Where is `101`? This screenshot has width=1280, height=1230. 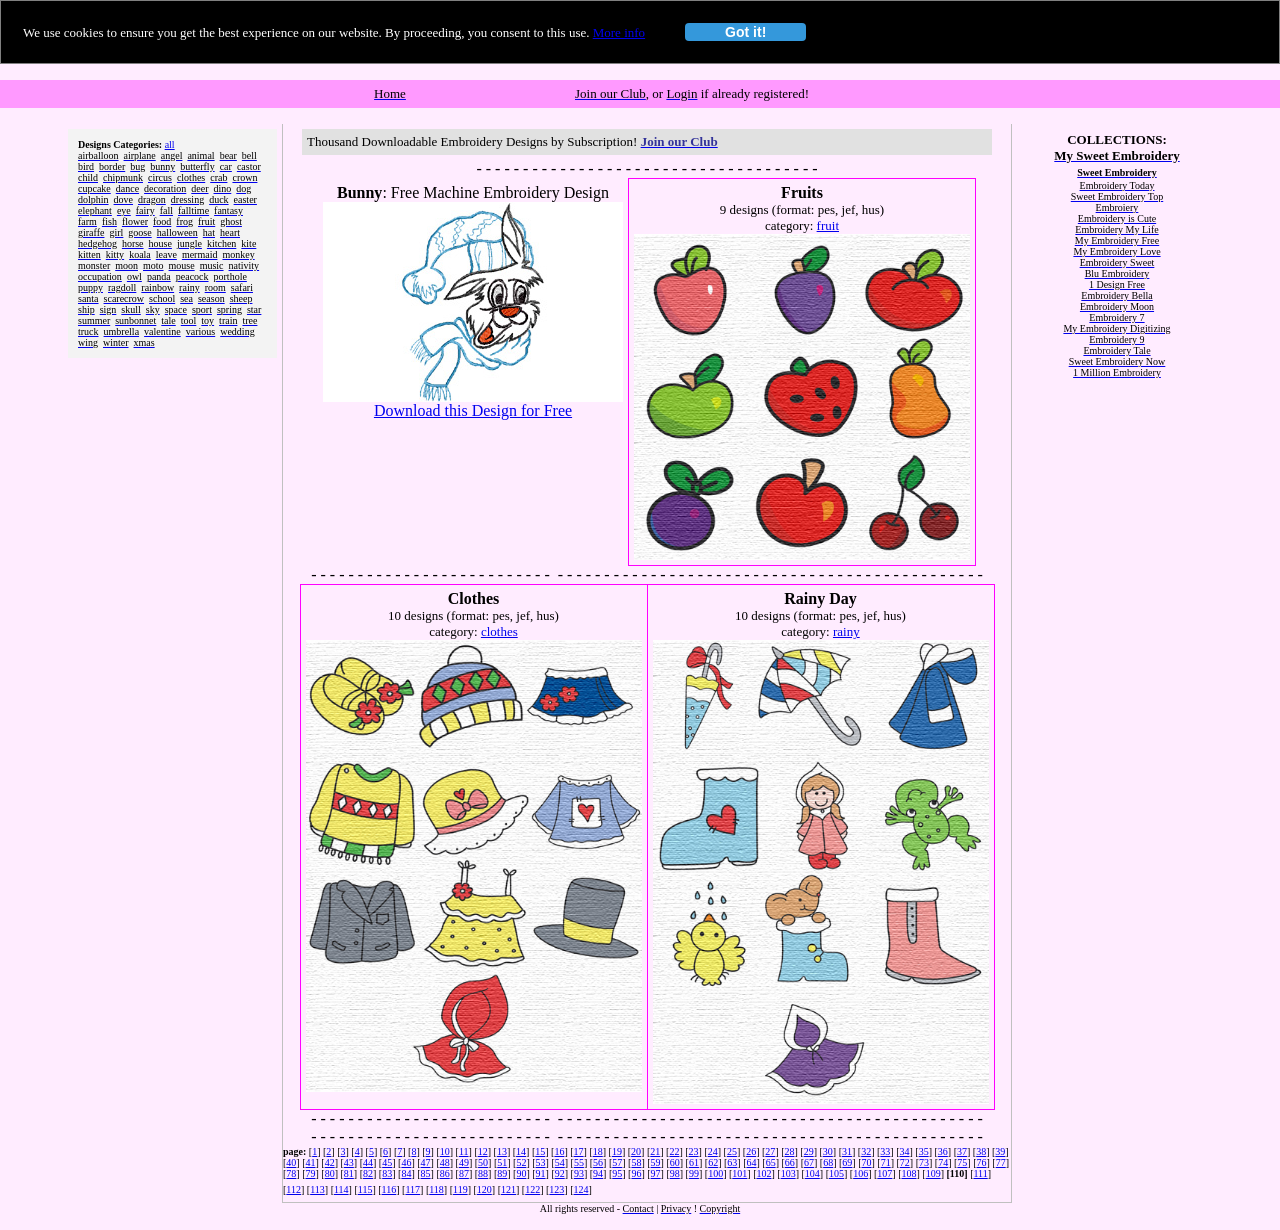
101 is located at coordinates (739, 1173).